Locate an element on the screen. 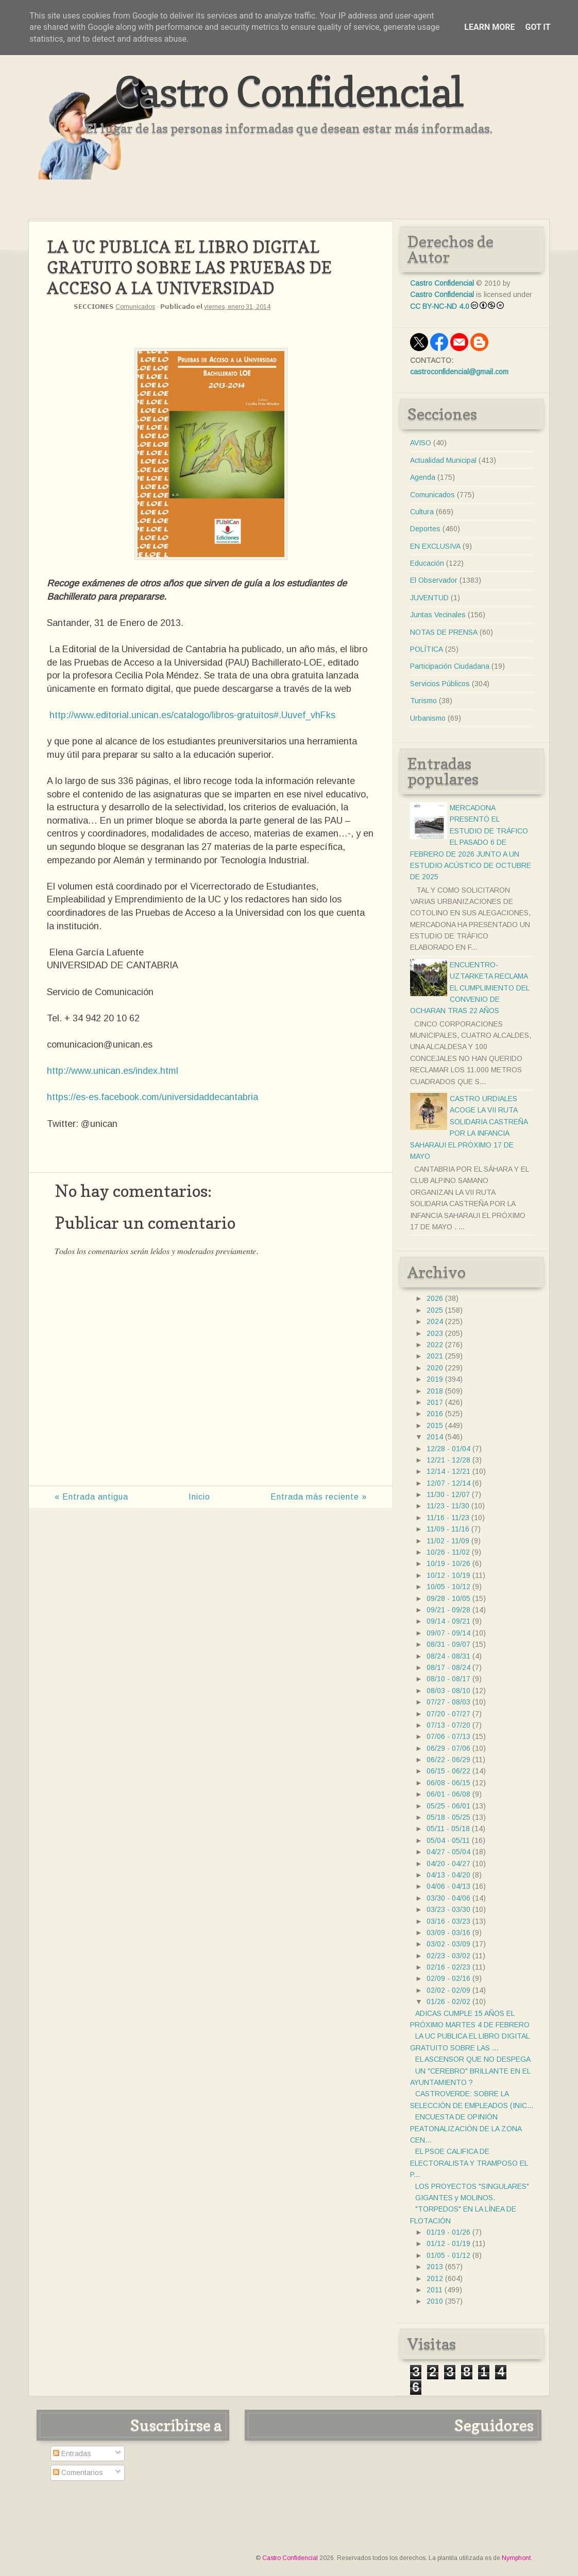 This screenshot has height=2576, width=578. 07/20 - 07/27 is located at coordinates (448, 1714).